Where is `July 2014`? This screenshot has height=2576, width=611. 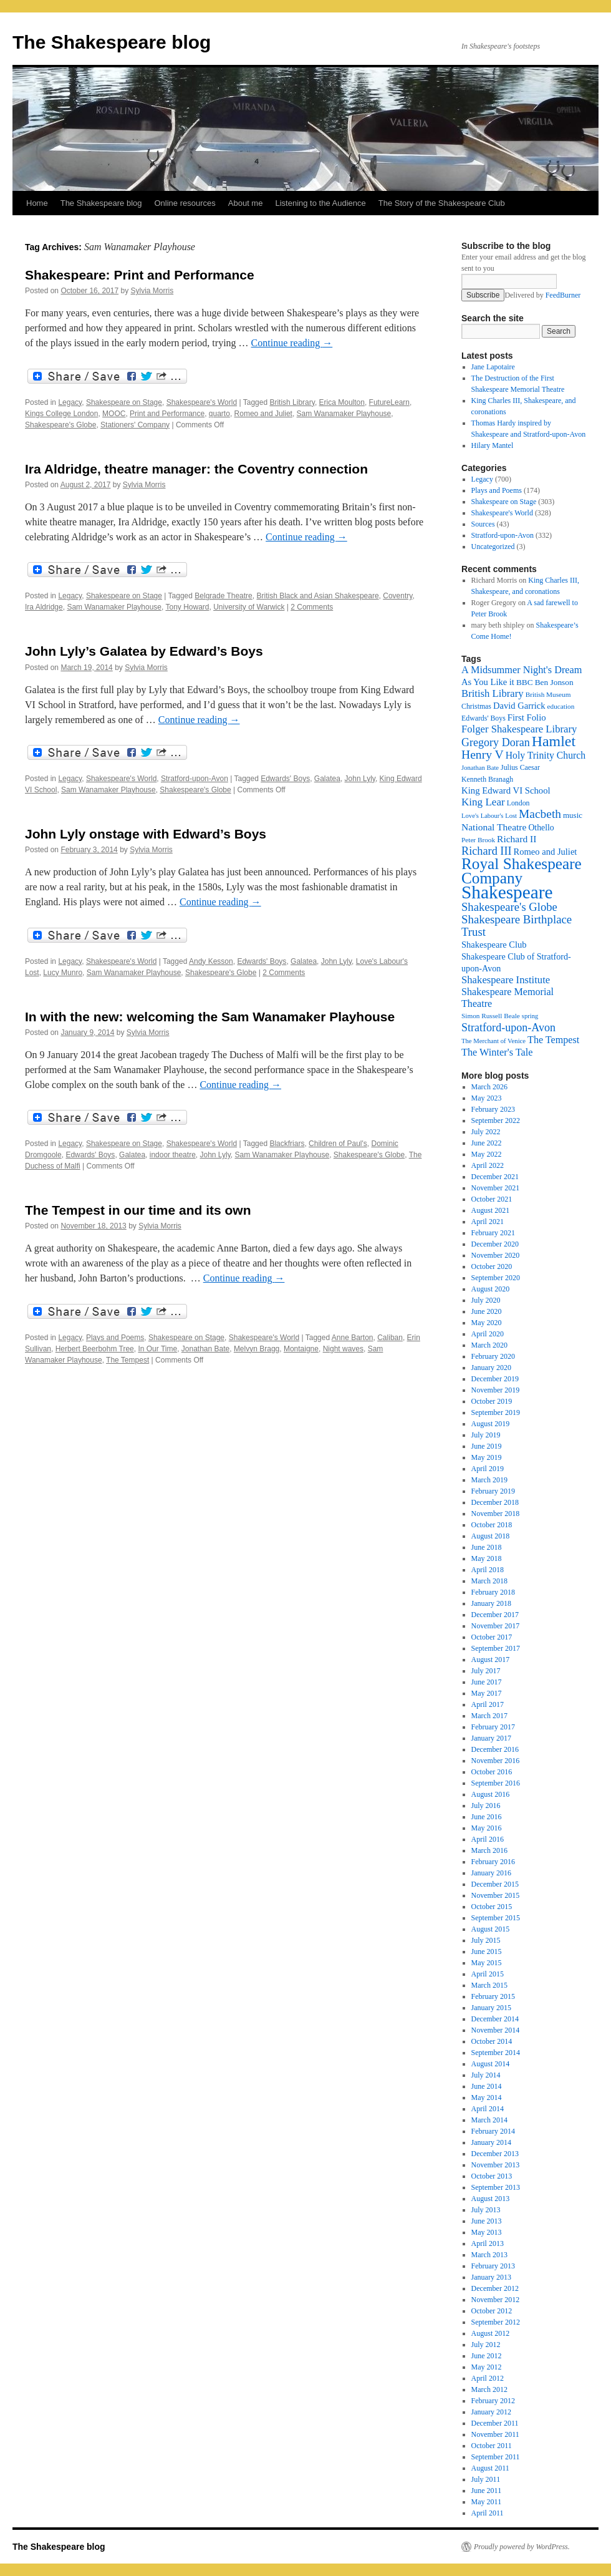 July 2014 is located at coordinates (486, 2075).